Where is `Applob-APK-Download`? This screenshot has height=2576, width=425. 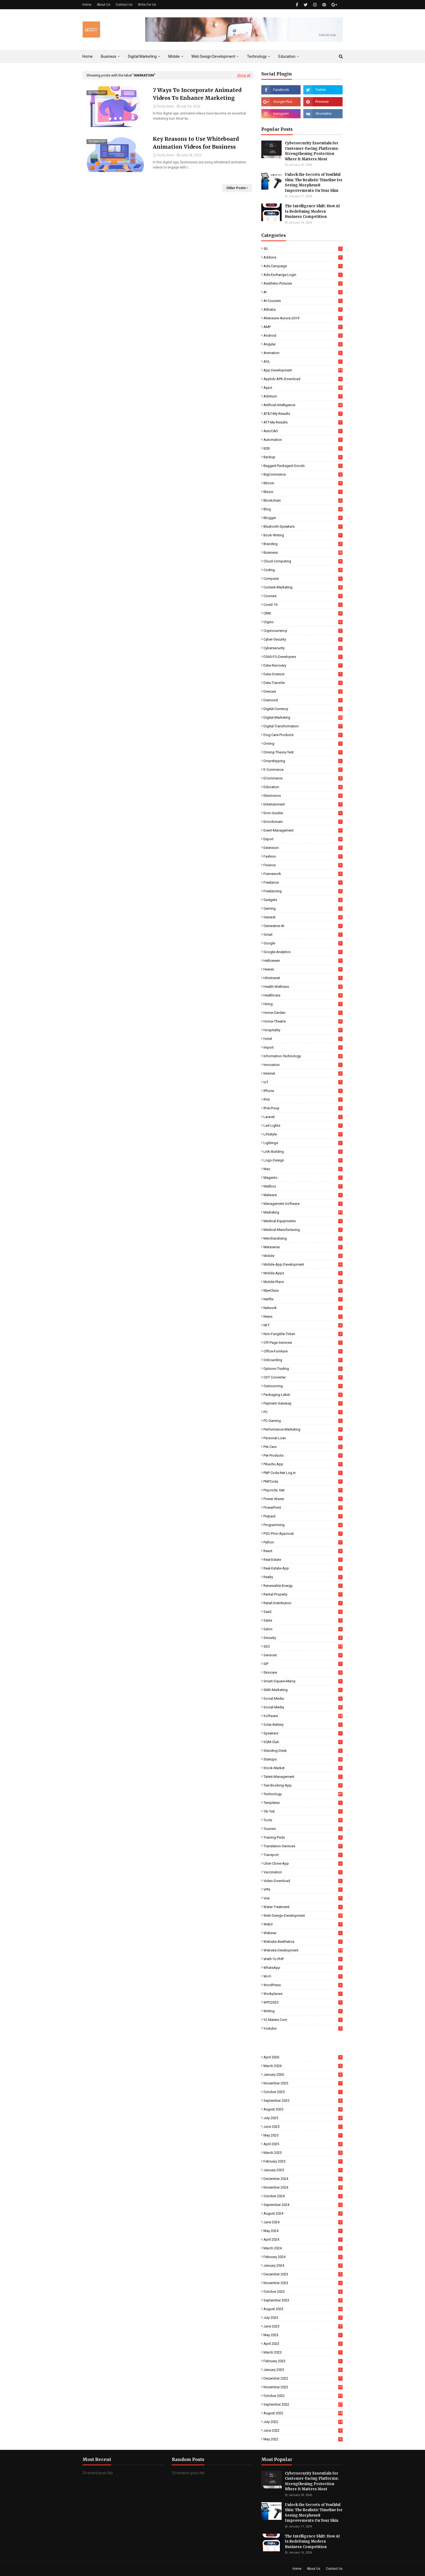 Applob-APK-Download is located at coordinates (303, 379).